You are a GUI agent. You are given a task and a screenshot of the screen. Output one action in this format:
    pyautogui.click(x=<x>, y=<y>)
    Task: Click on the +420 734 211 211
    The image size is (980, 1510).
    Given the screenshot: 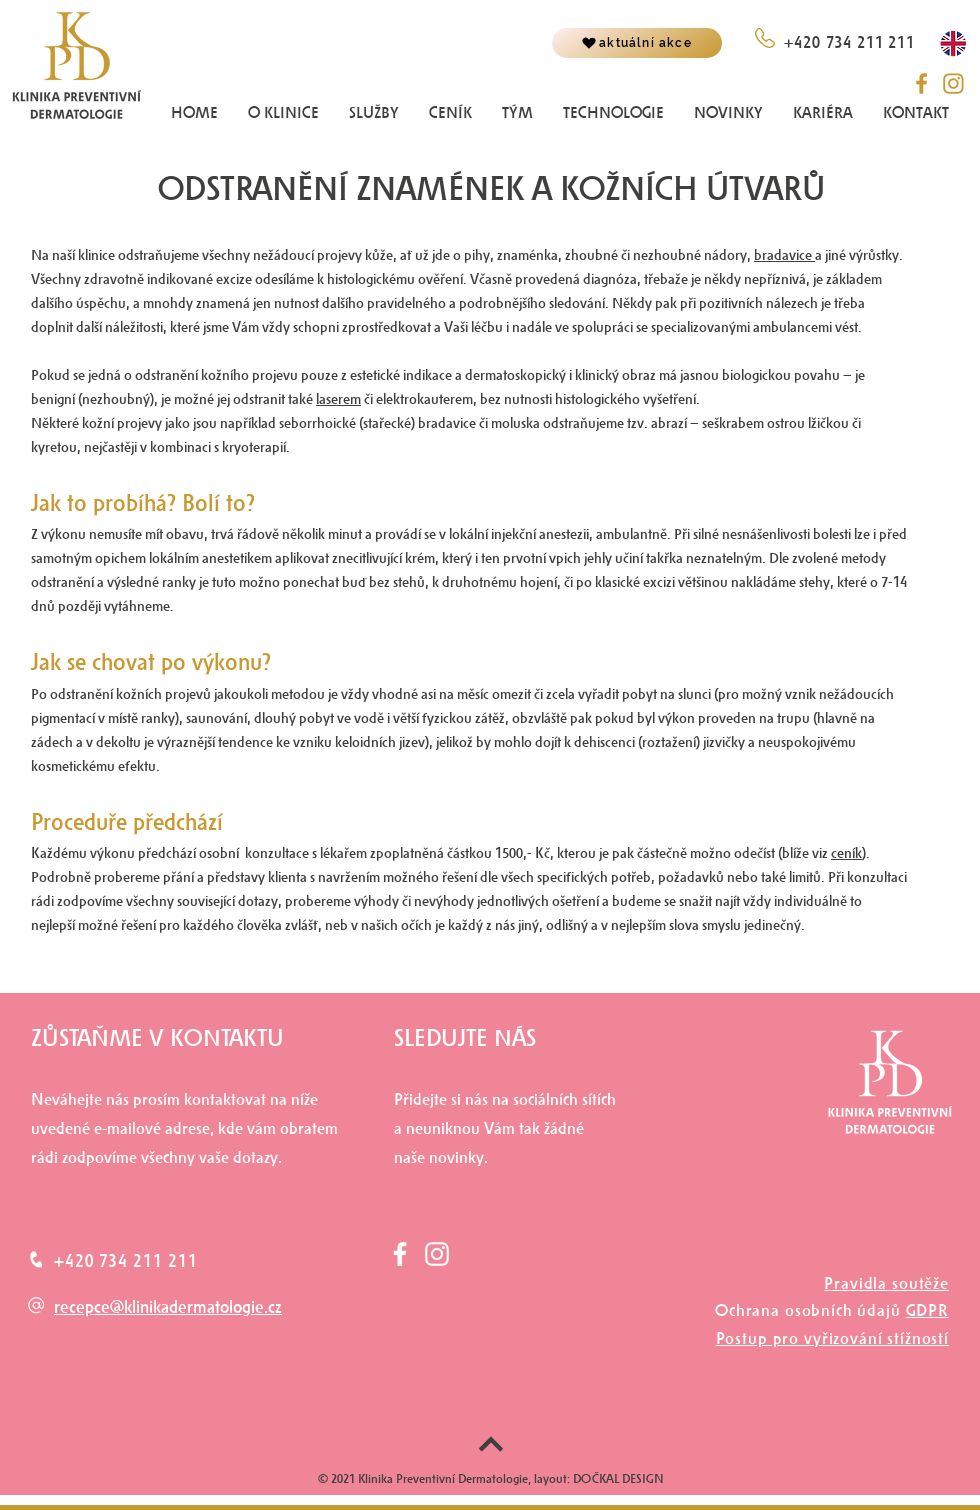 What is the action you would take?
    pyautogui.click(x=125, y=1261)
    